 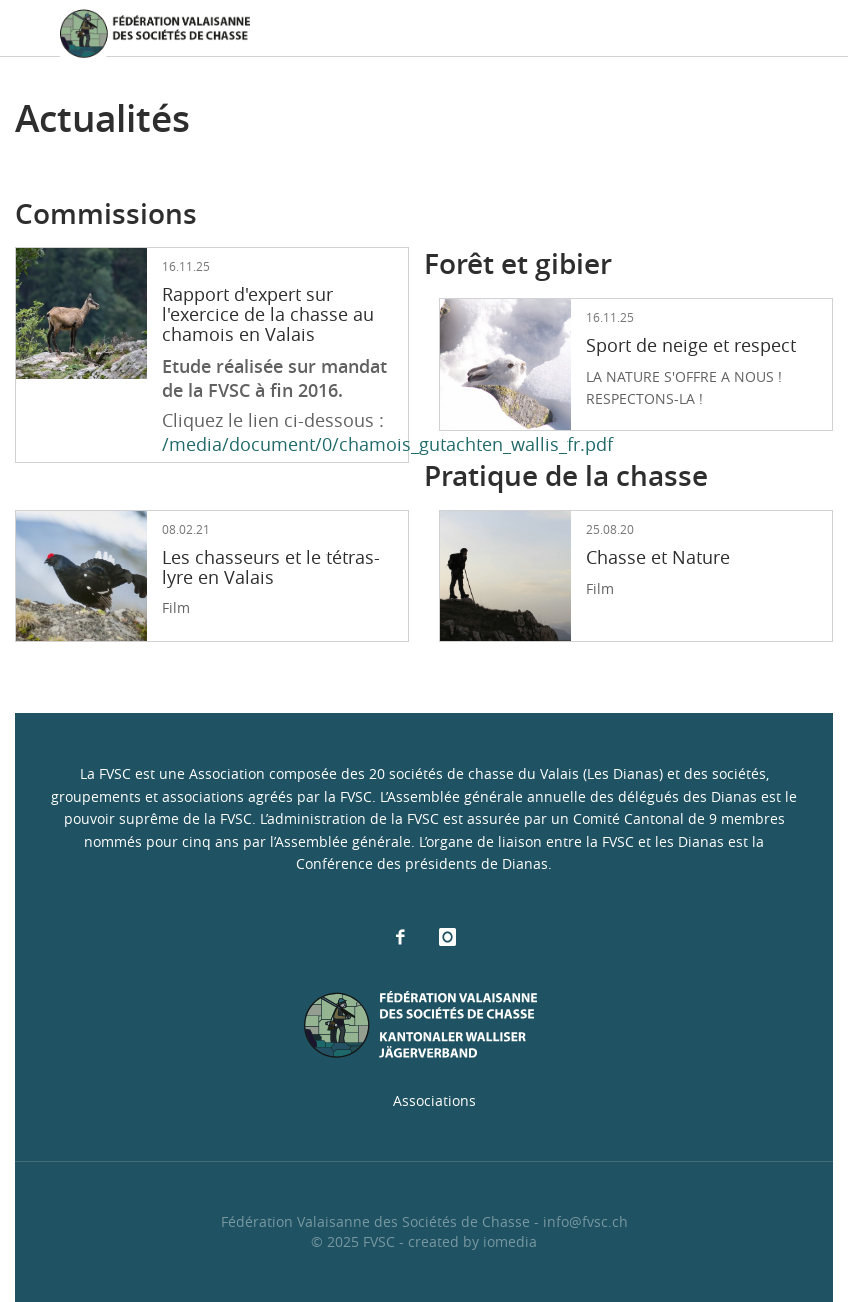 I want to click on Associations, so click(x=434, y=1100).